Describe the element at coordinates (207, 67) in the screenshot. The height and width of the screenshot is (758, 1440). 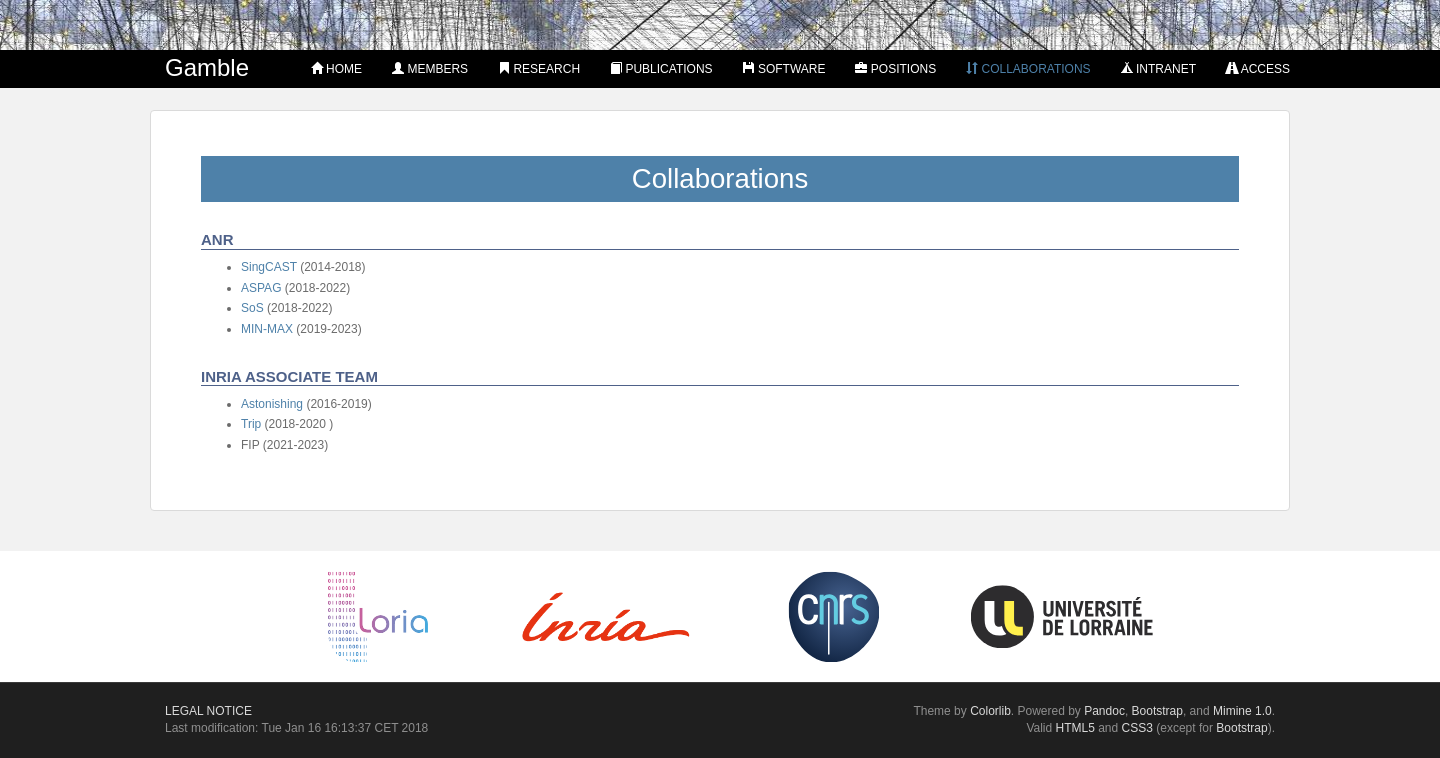
I see `Gamble` at that location.